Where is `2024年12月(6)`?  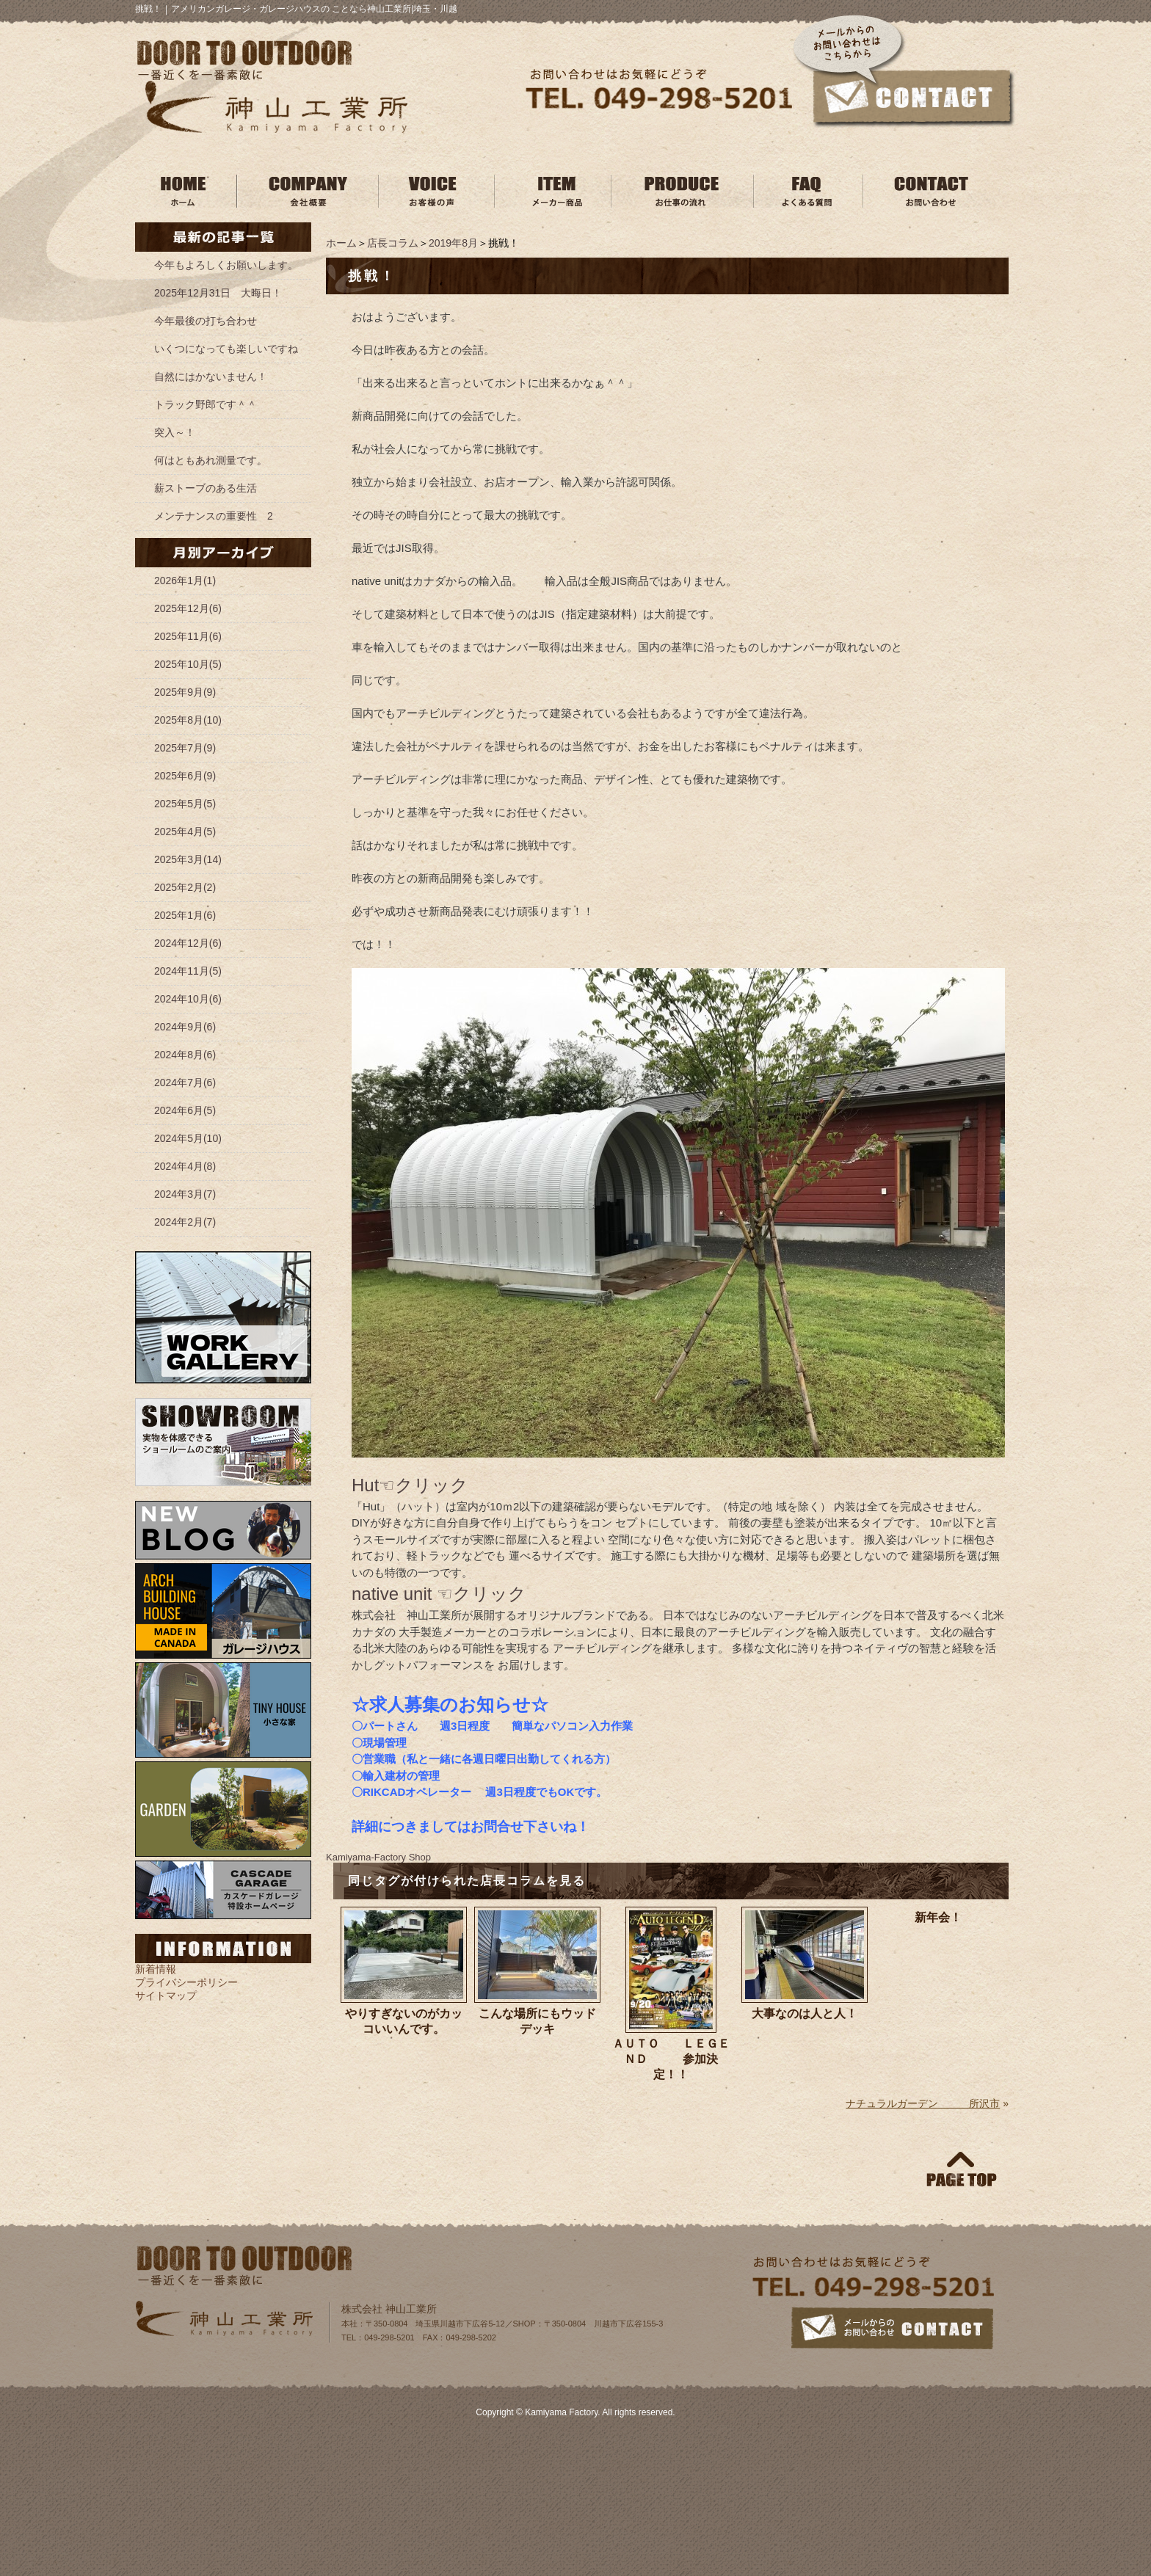 2024年12月(6) is located at coordinates (188, 943).